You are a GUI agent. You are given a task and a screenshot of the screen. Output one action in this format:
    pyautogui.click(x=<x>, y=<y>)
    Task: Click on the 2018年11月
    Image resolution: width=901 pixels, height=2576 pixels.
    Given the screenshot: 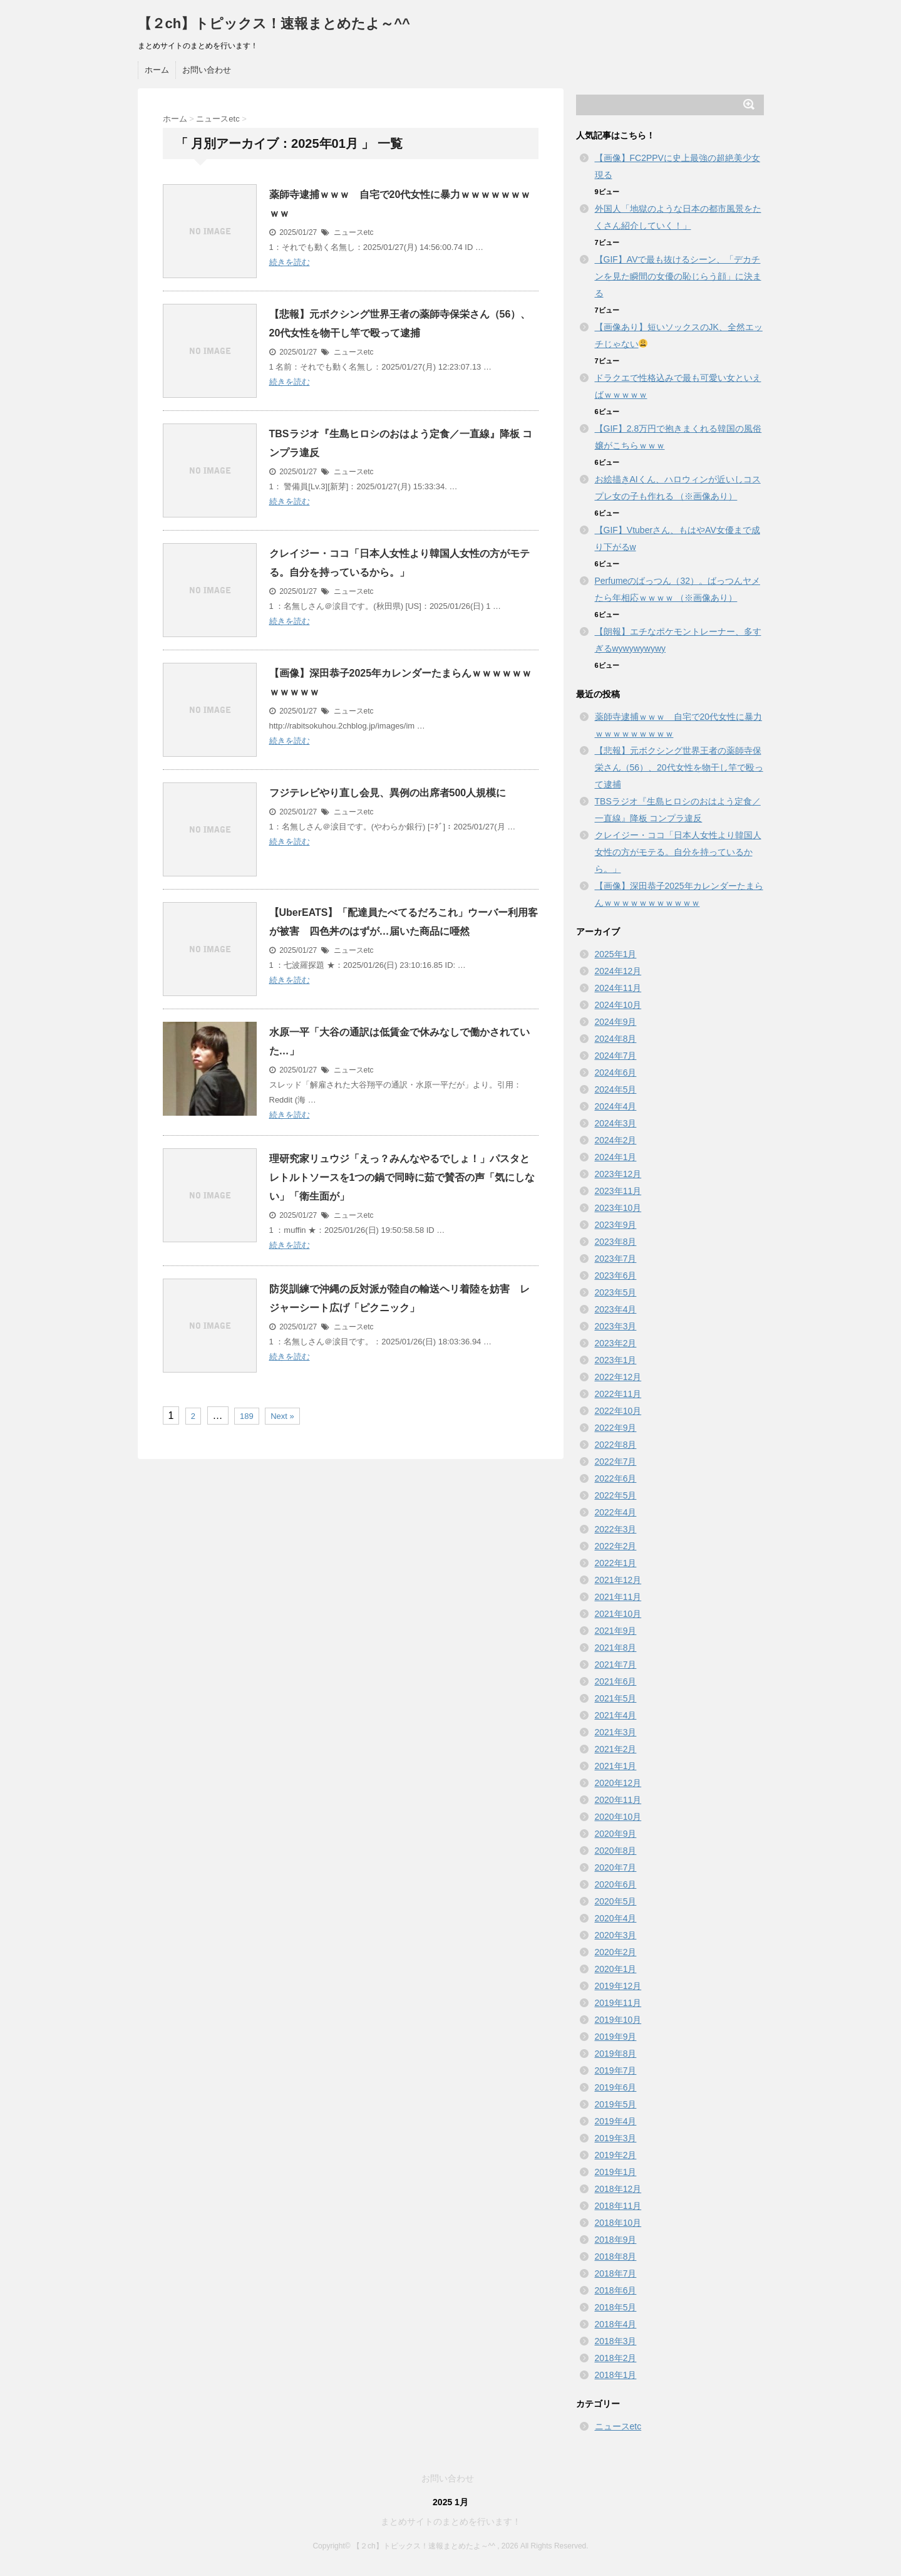 What is the action you would take?
    pyautogui.click(x=618, y=2206)
    